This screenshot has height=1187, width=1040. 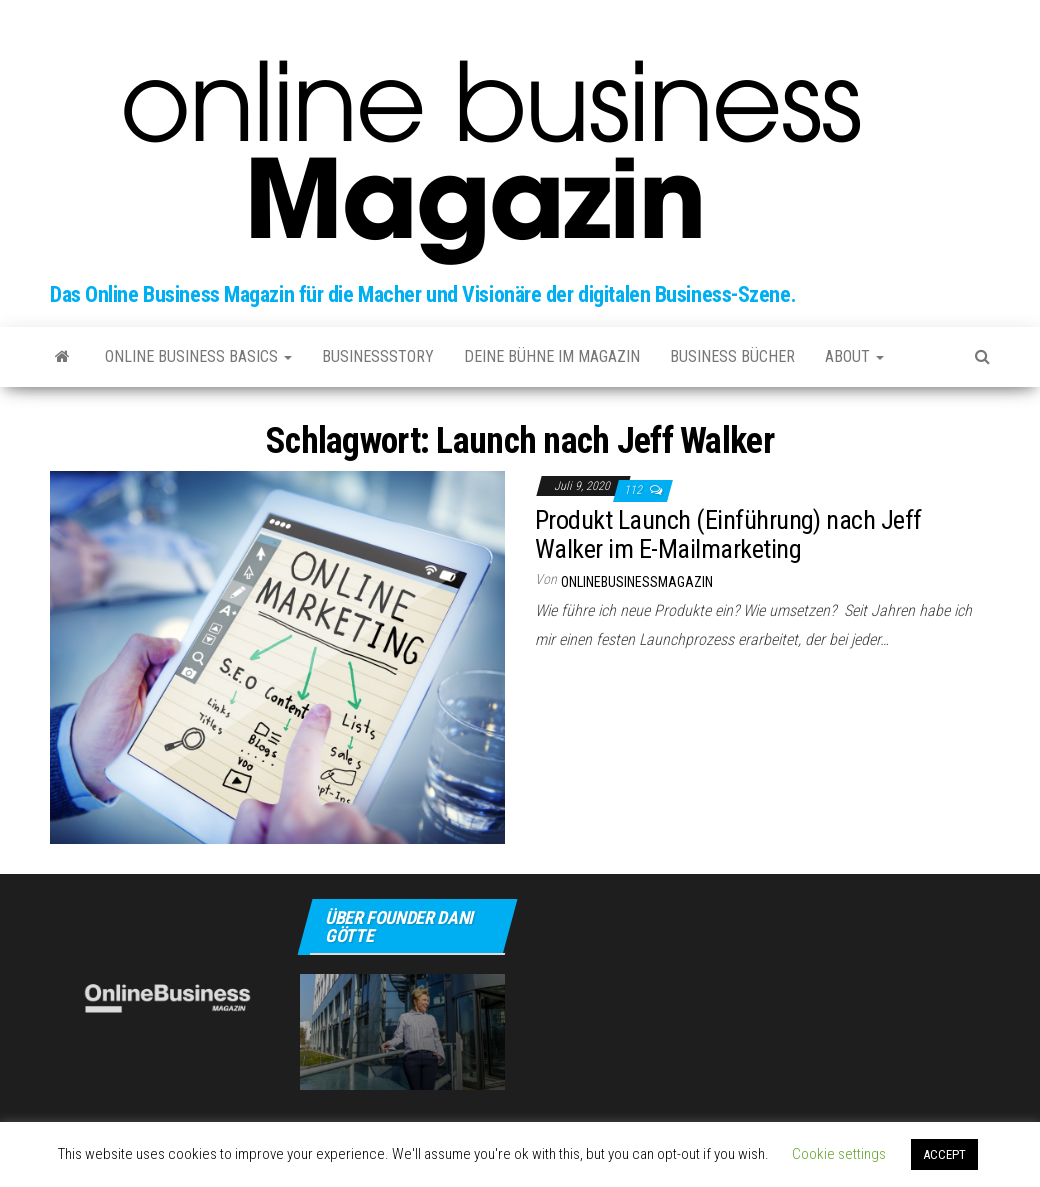 What do you see at coordinates (198, 356) in the screenshot?
I see `Online Business Basics` at bounding box center [198, 356].